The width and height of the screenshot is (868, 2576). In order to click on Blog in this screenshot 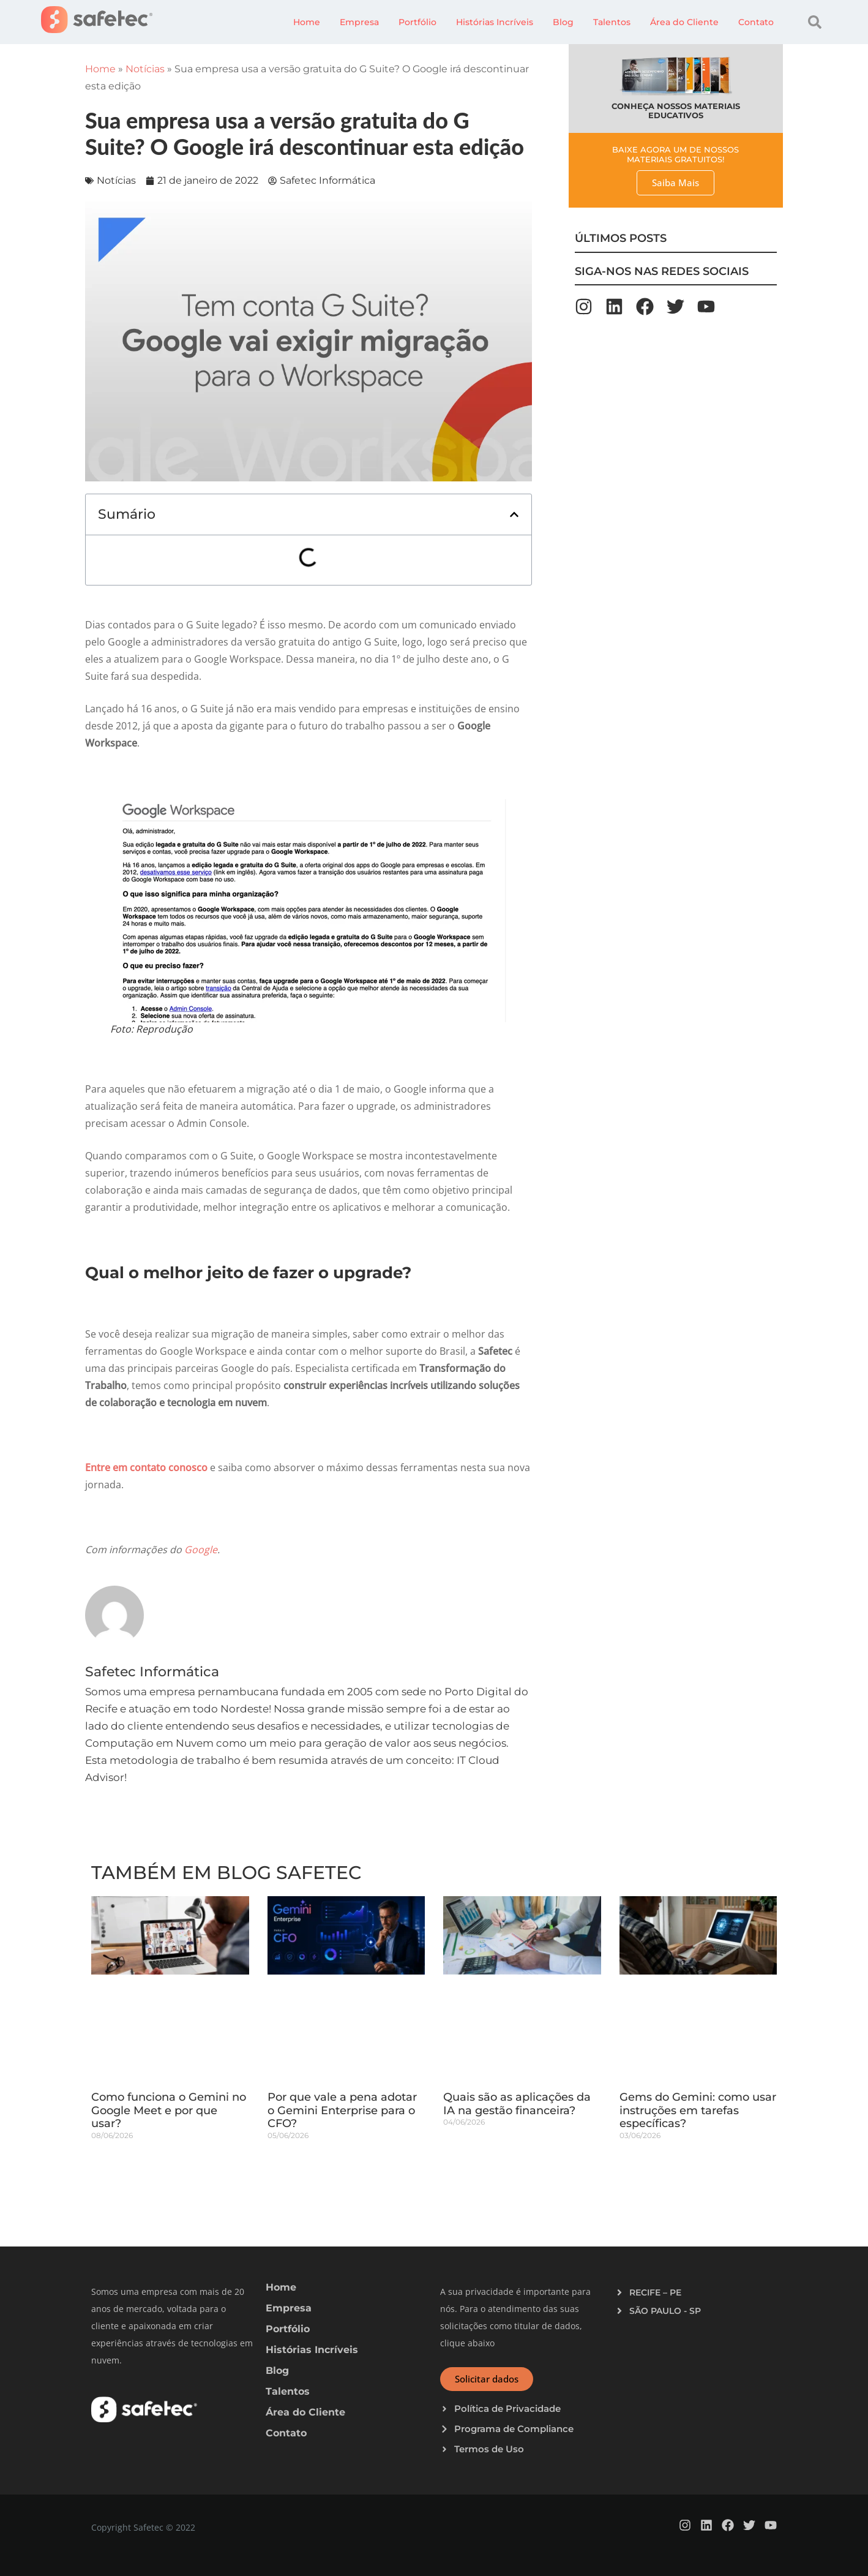, I will do `click(563, 22)`.